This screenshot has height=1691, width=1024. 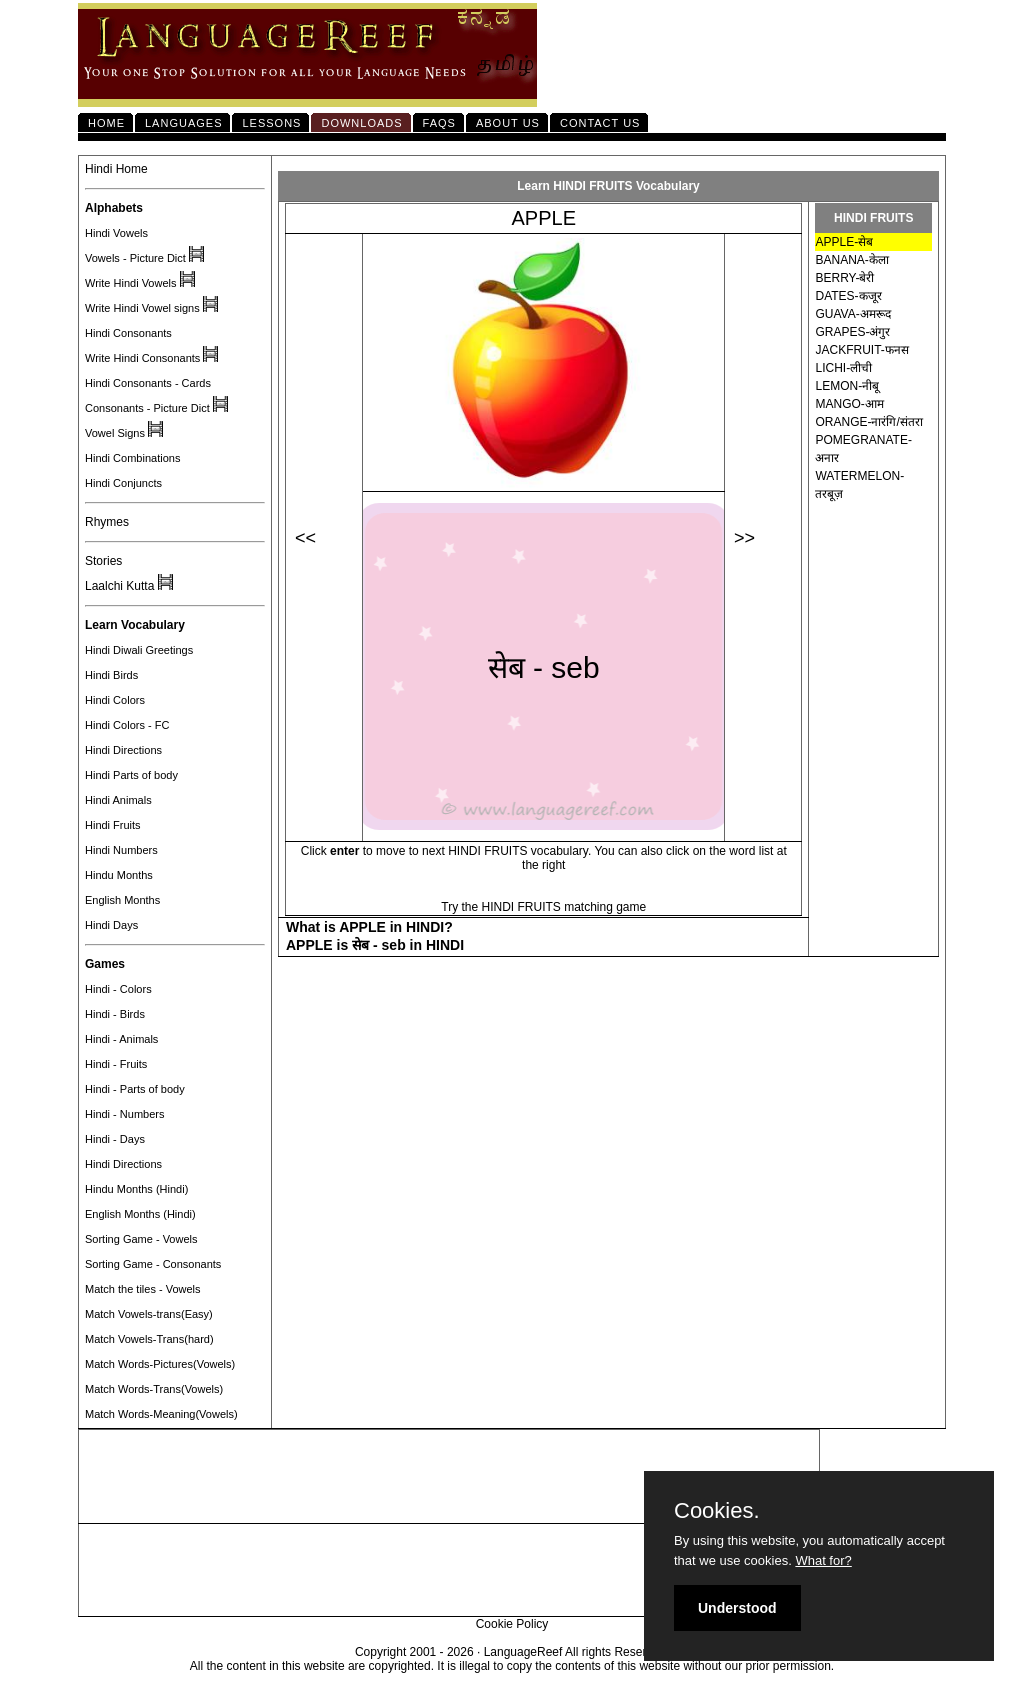 I want to click on Write Hindi Consonants, so click(x=142, y=358).